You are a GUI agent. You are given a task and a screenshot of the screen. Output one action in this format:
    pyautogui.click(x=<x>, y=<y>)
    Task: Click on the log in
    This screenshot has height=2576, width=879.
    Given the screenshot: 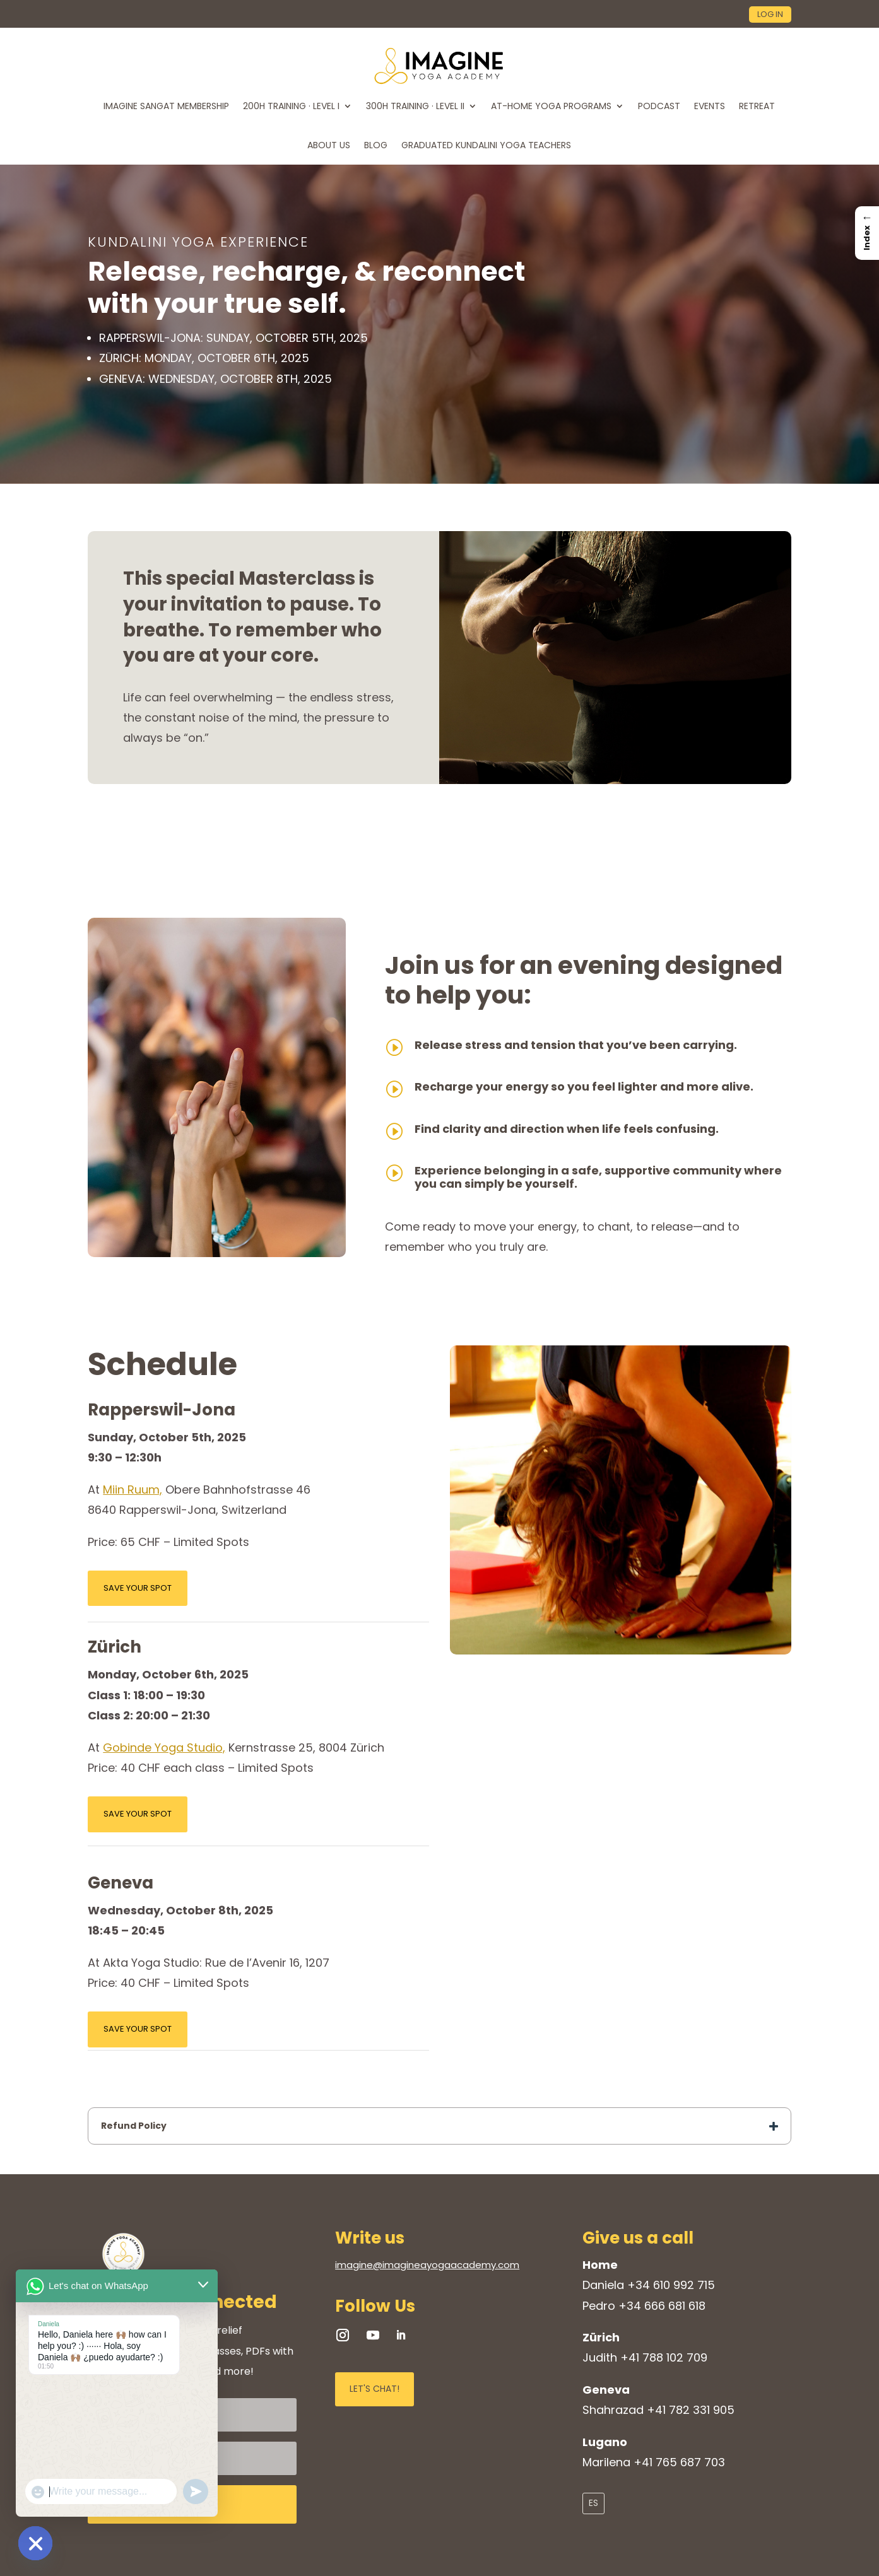 What is the action you would take?
    pyautogui.click(x=770, y=14)
    